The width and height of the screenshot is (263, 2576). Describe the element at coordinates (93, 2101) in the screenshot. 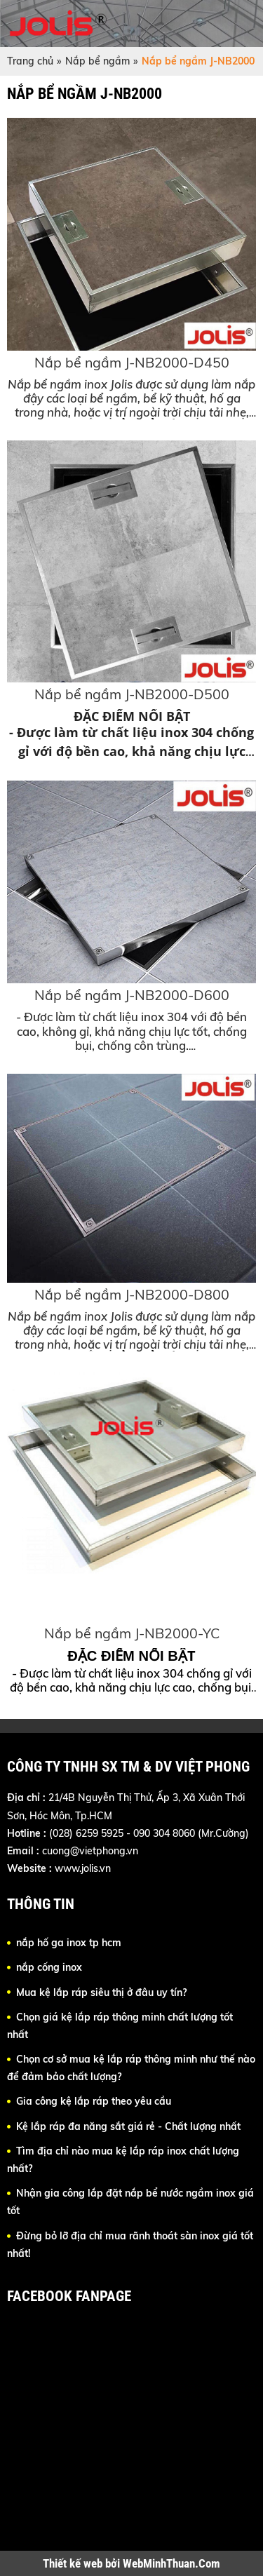

I see `Gia công kệ lắp ráp theo yêu cầu` at that location.